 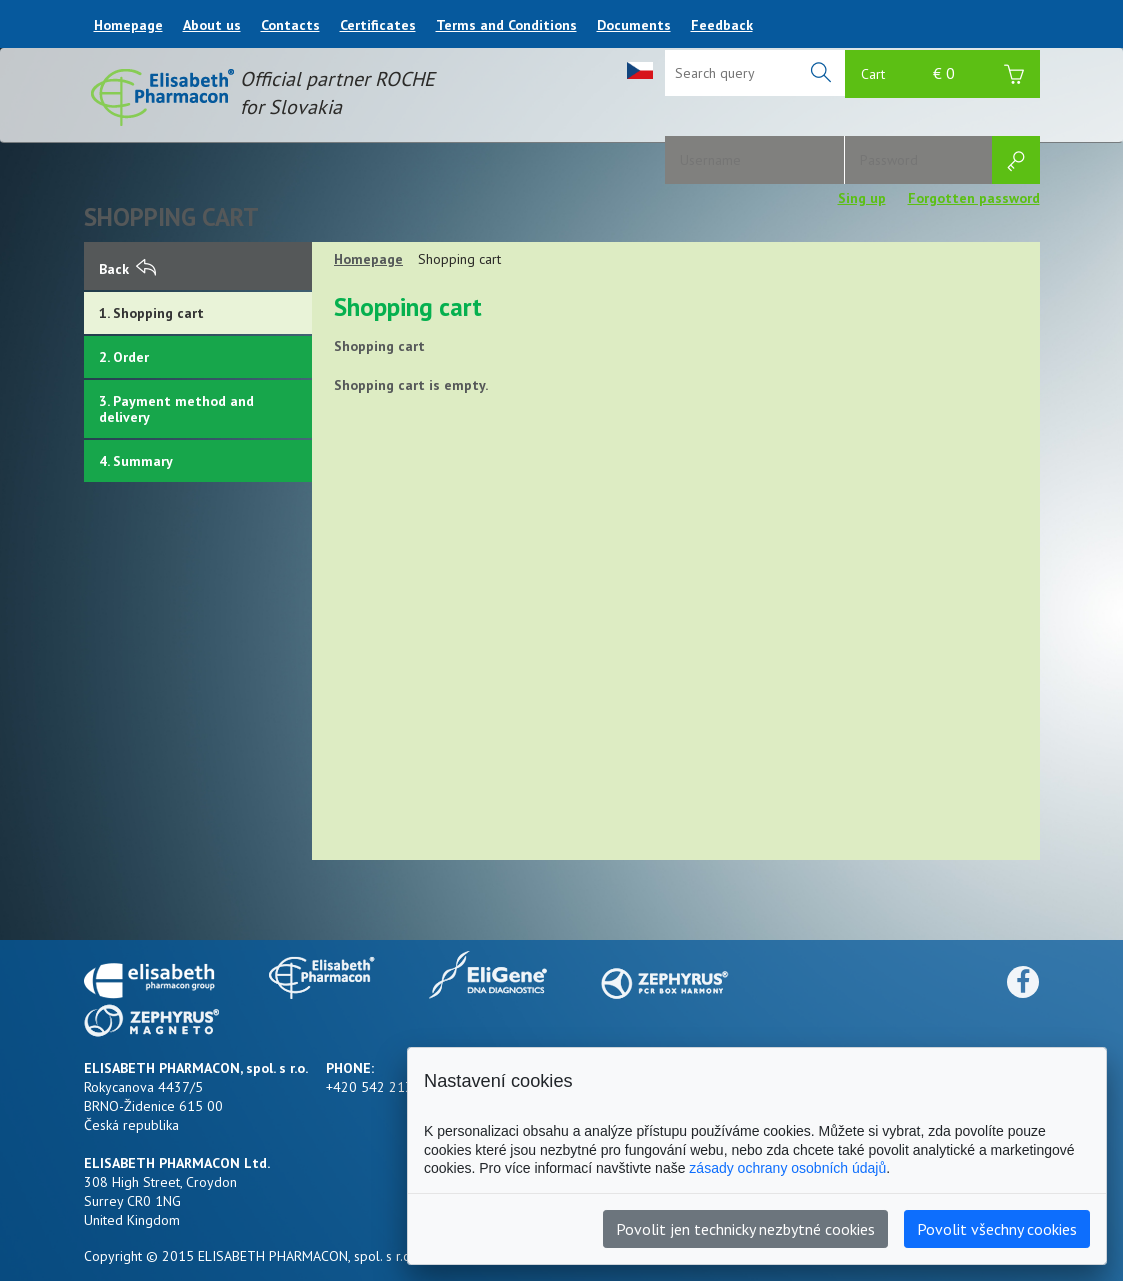 What do you see at coordinates (942, 76) in the screenshot?
I see `Cart` at bounding box center [942, 76].